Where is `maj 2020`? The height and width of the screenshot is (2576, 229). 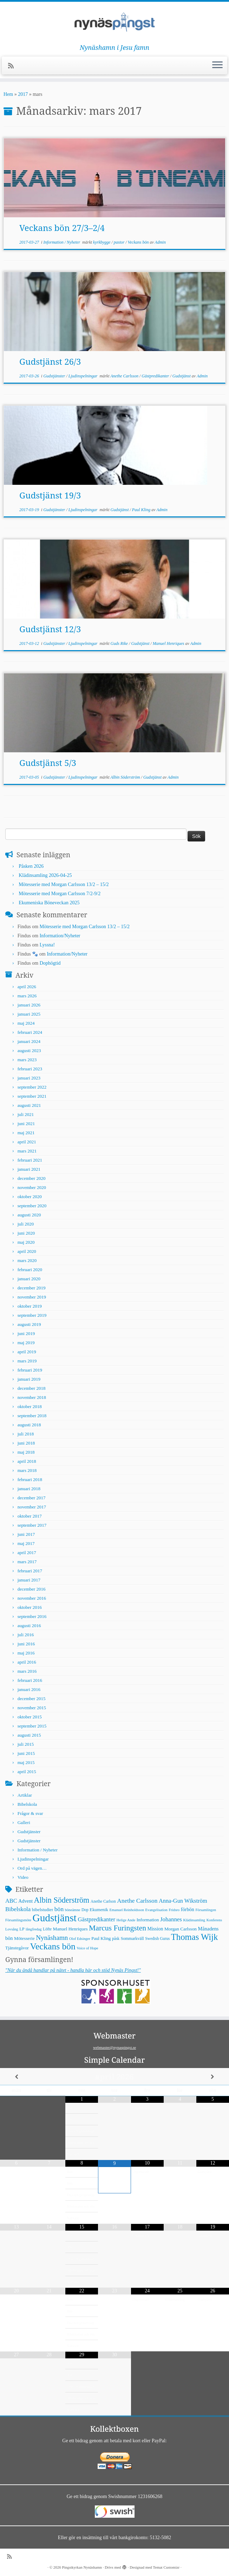 maj 2020 is located at coordinates (26, 1242).